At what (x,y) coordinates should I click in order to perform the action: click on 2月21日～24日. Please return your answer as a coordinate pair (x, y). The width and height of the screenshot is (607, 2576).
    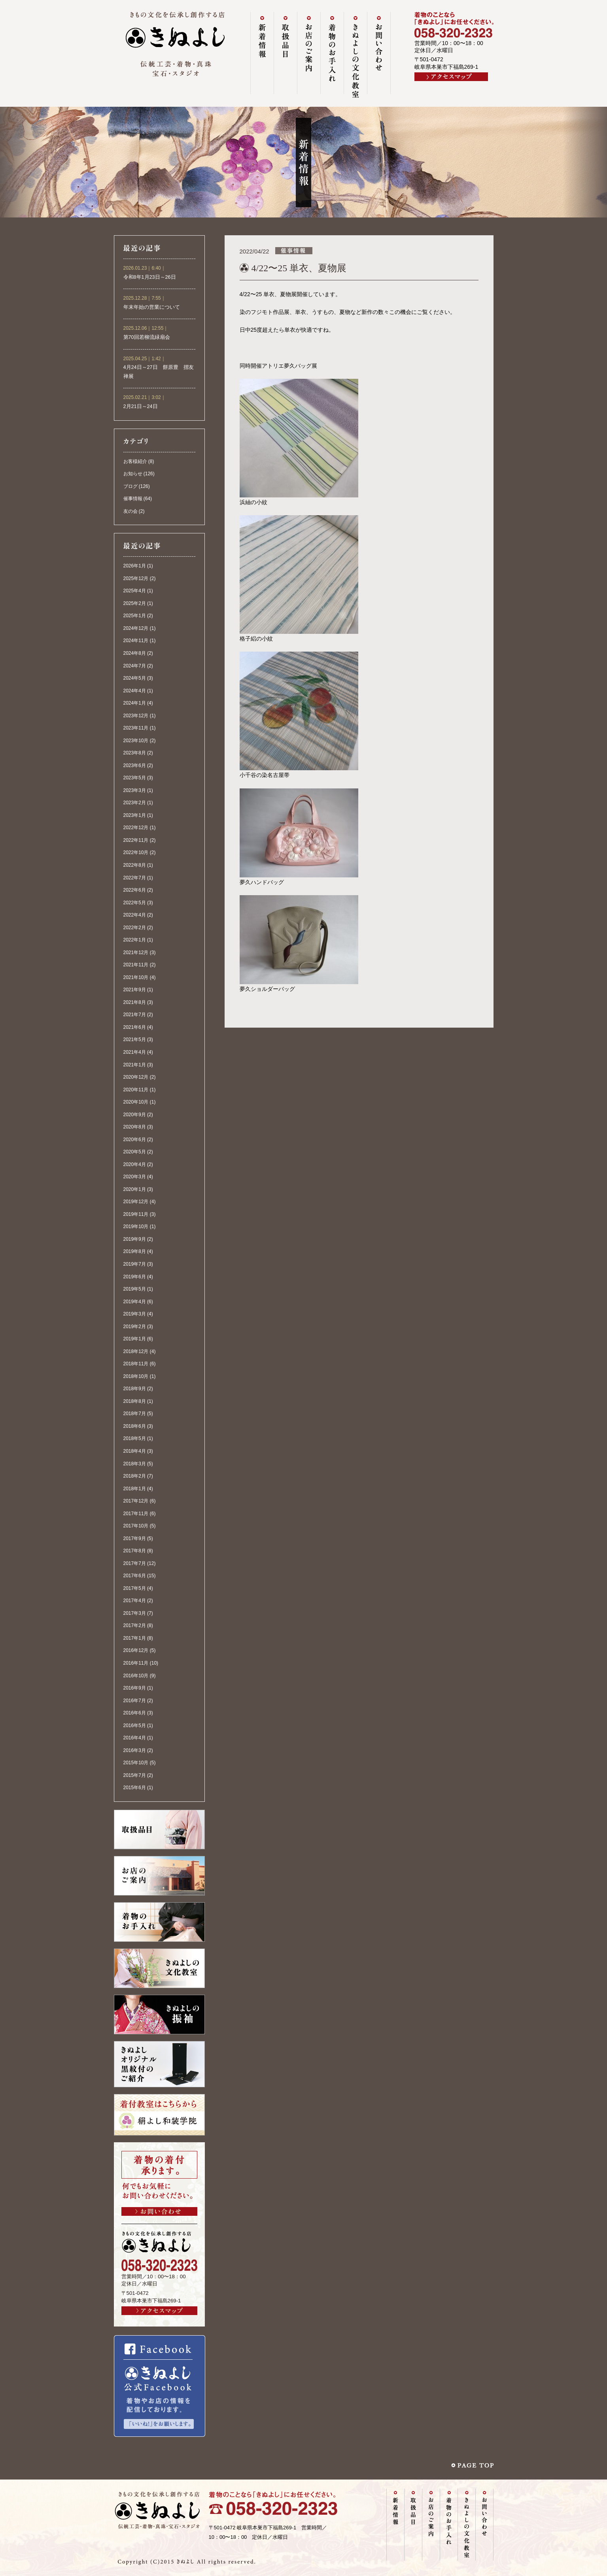
    Looking at the image, I should click on (140, 406).